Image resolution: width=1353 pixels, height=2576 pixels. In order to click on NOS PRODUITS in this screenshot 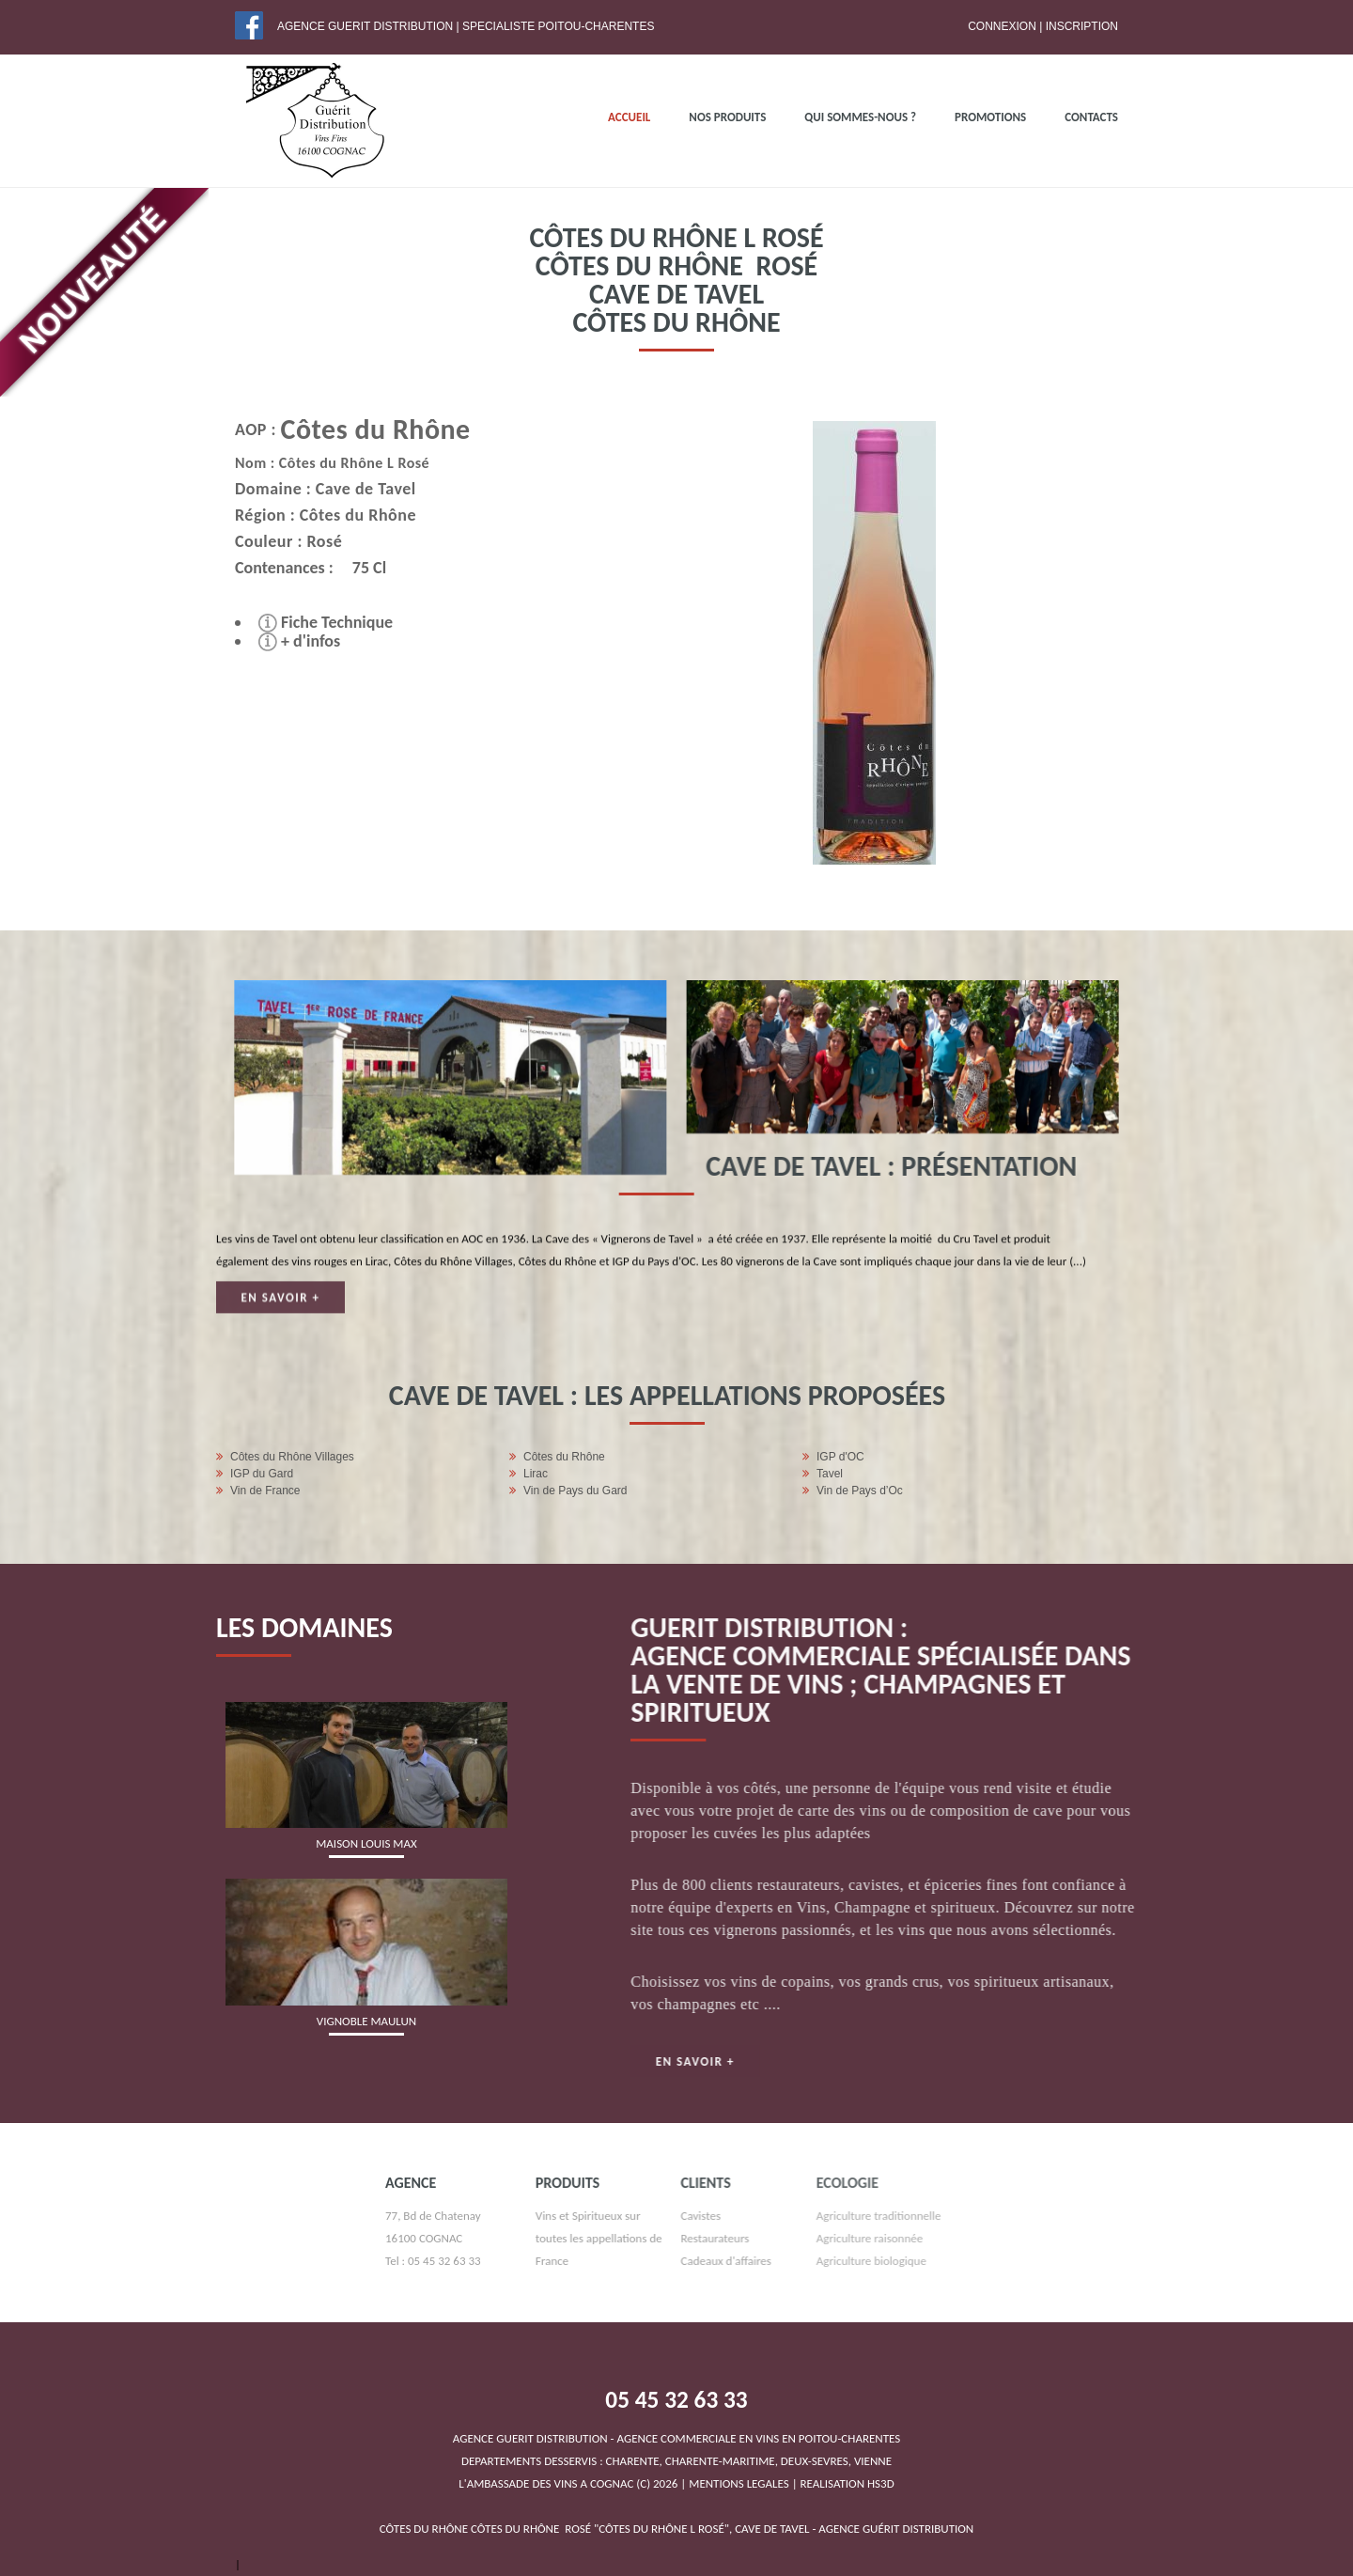, I will do `click(727, 117)`.